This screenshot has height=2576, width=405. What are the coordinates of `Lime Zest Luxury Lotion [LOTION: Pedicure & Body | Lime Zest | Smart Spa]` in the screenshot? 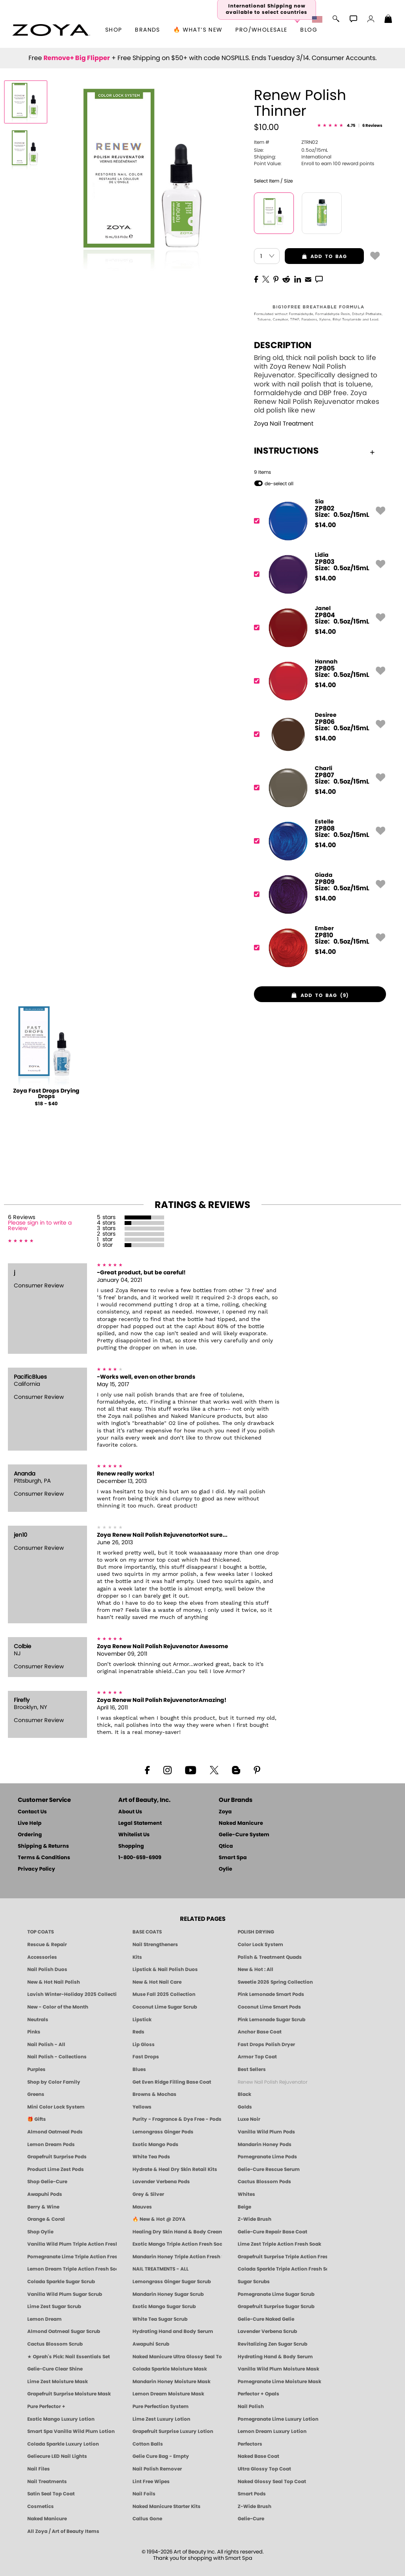 It's located at (161, 2419).